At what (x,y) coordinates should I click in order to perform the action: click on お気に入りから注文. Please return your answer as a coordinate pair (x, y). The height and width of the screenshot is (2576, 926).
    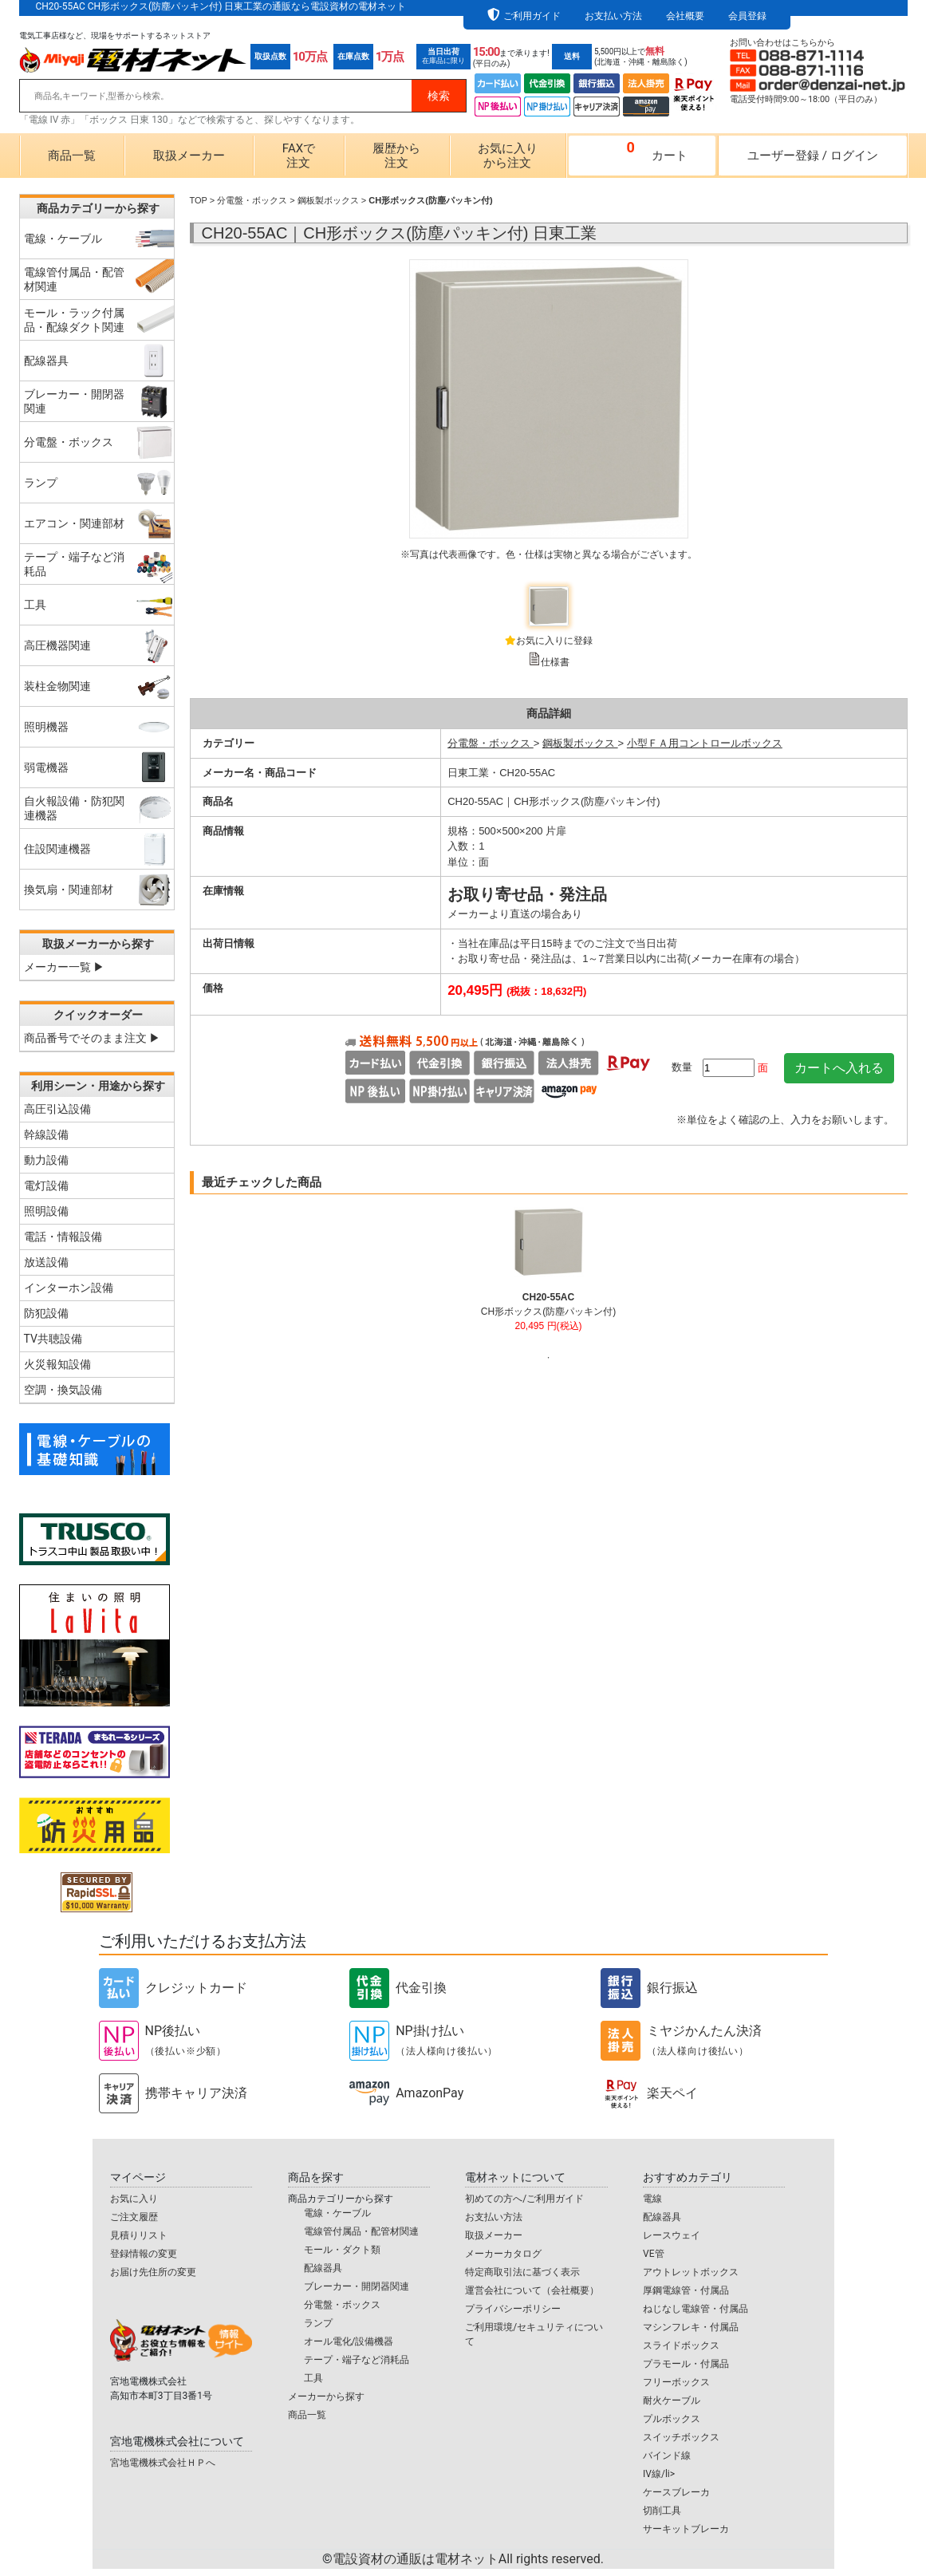
    Looking at the image, I should click on (508, 155).